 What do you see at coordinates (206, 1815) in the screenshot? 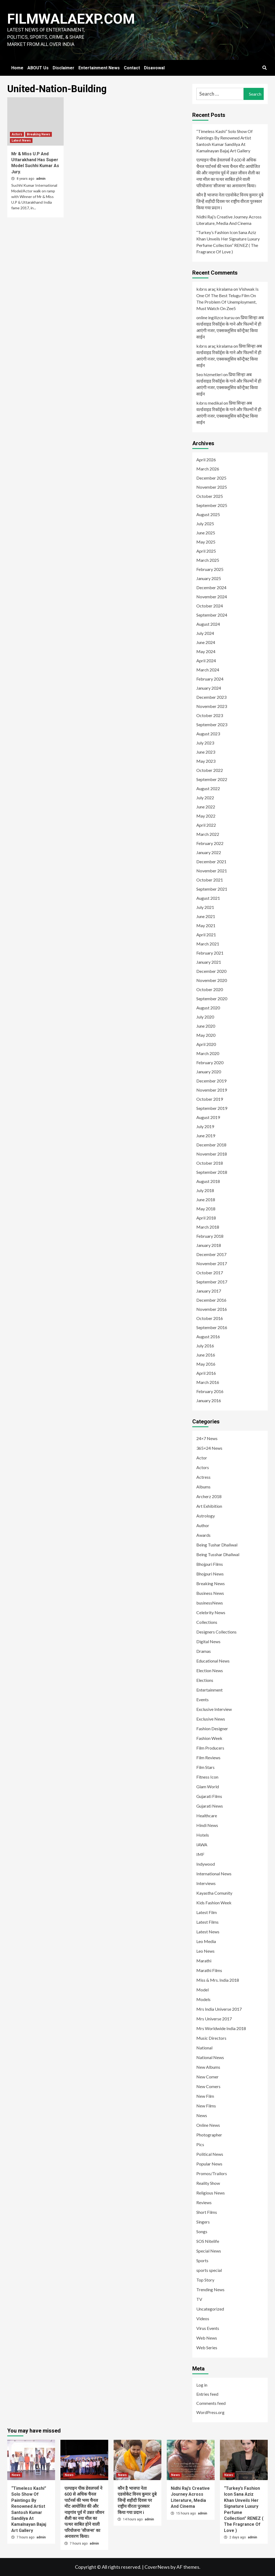
I see `Healthcare` at bounding box center [206, 1815].